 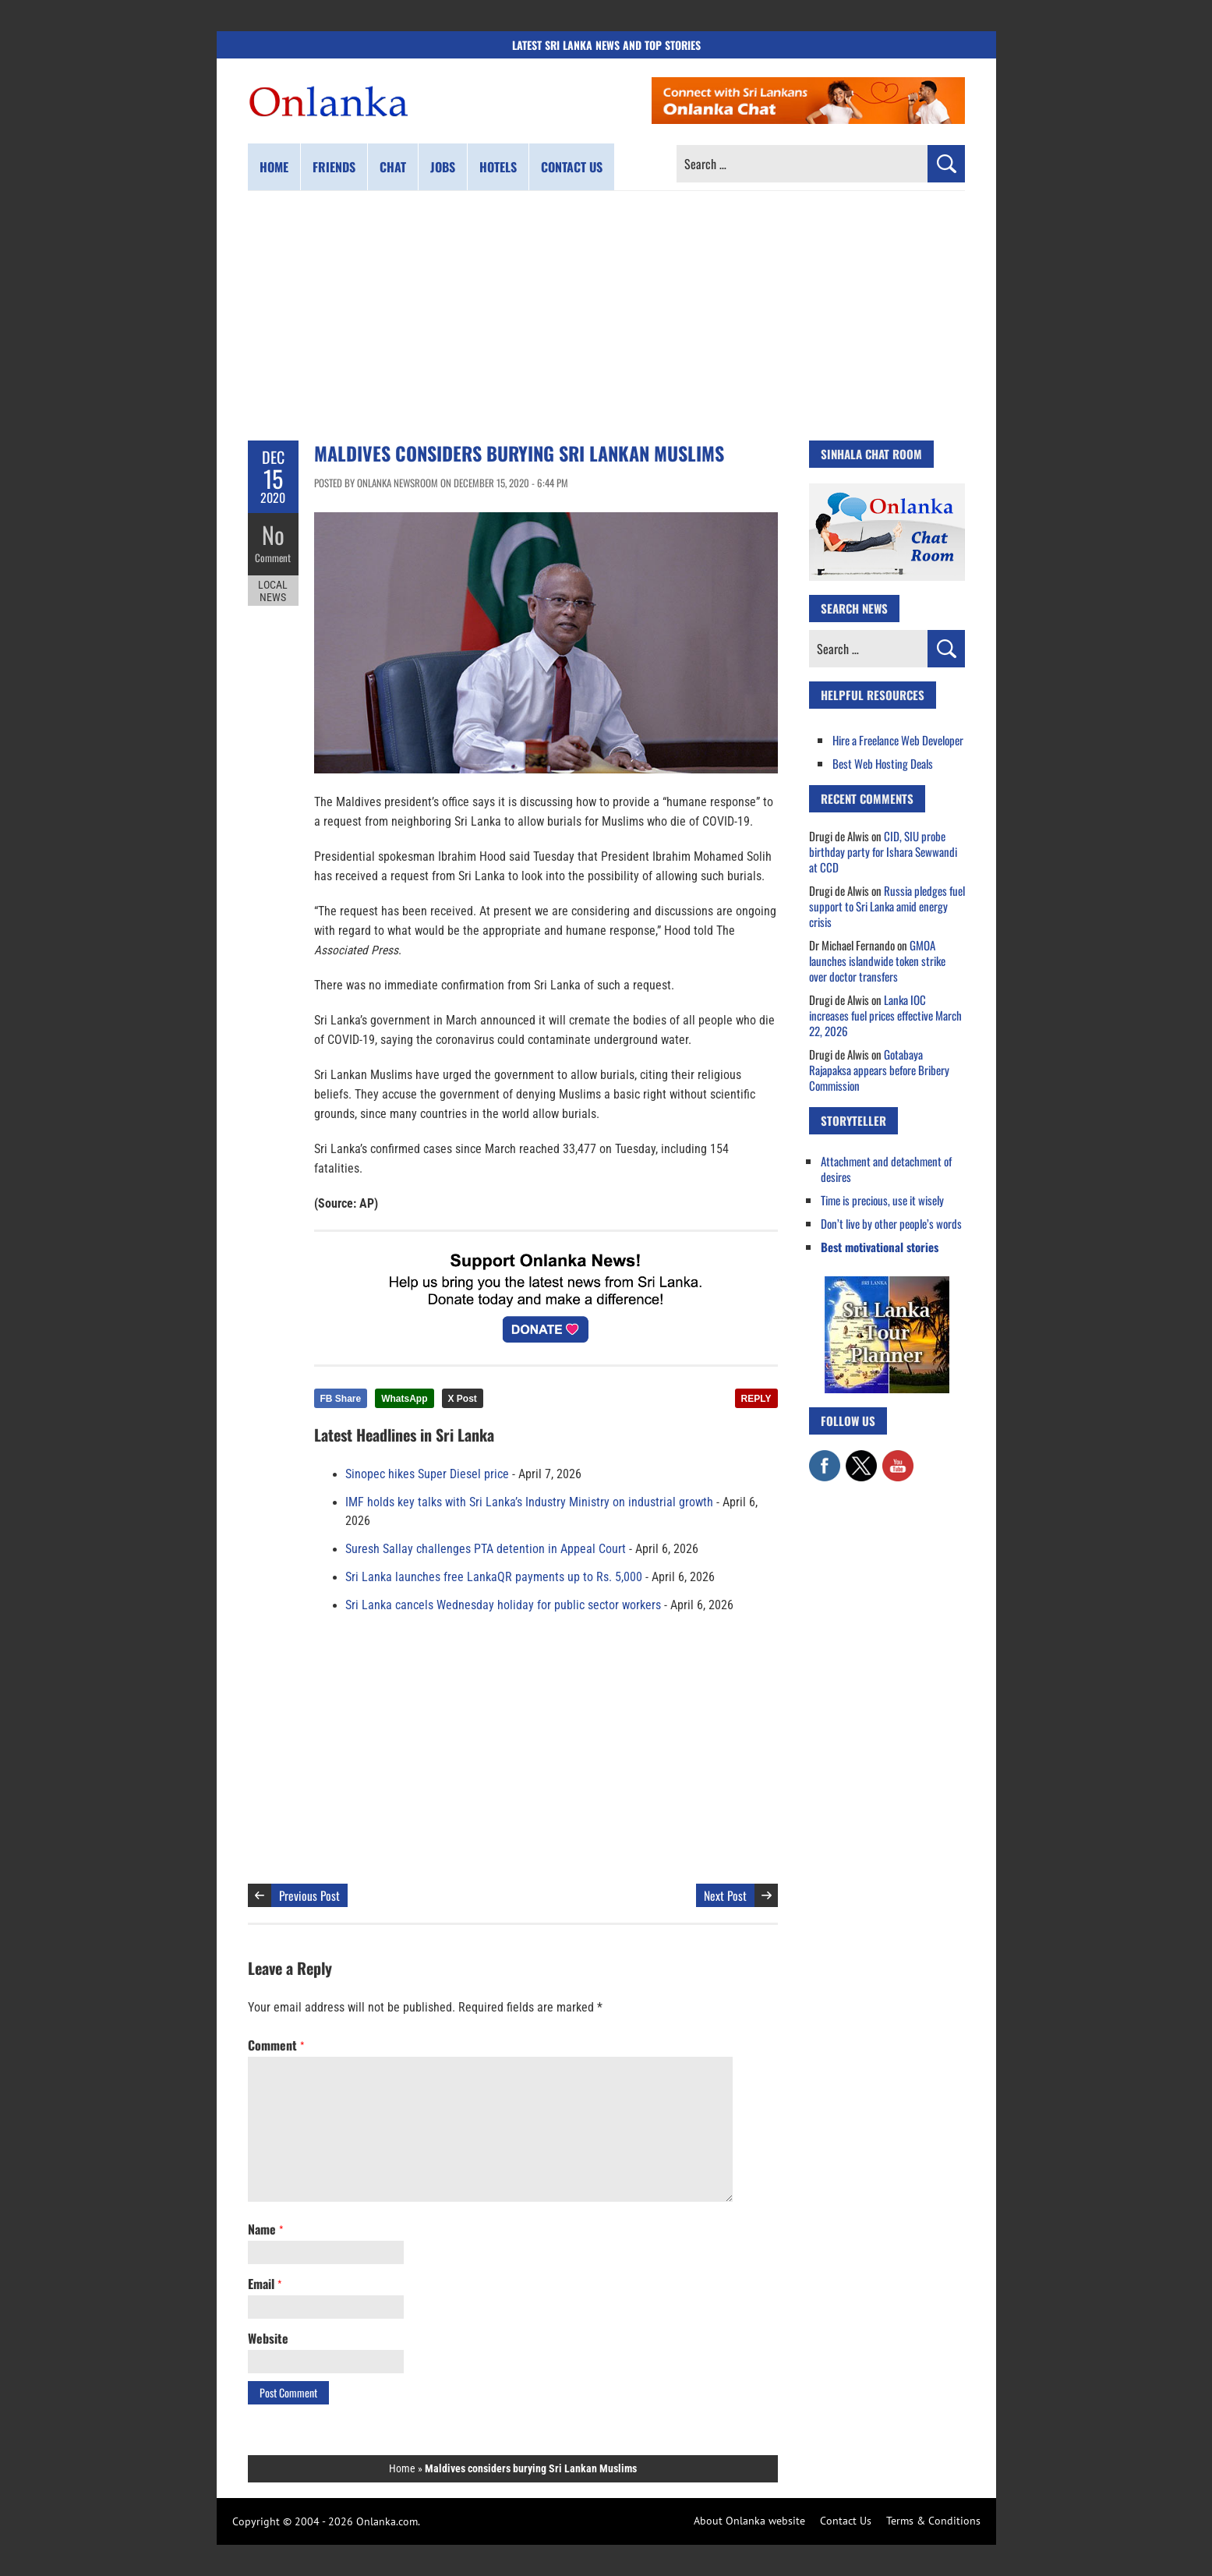 I want to click on IMF holds key talks with Sri Lanka’s Industry Ministry on industrial growth, so click(x=529, y=1502).